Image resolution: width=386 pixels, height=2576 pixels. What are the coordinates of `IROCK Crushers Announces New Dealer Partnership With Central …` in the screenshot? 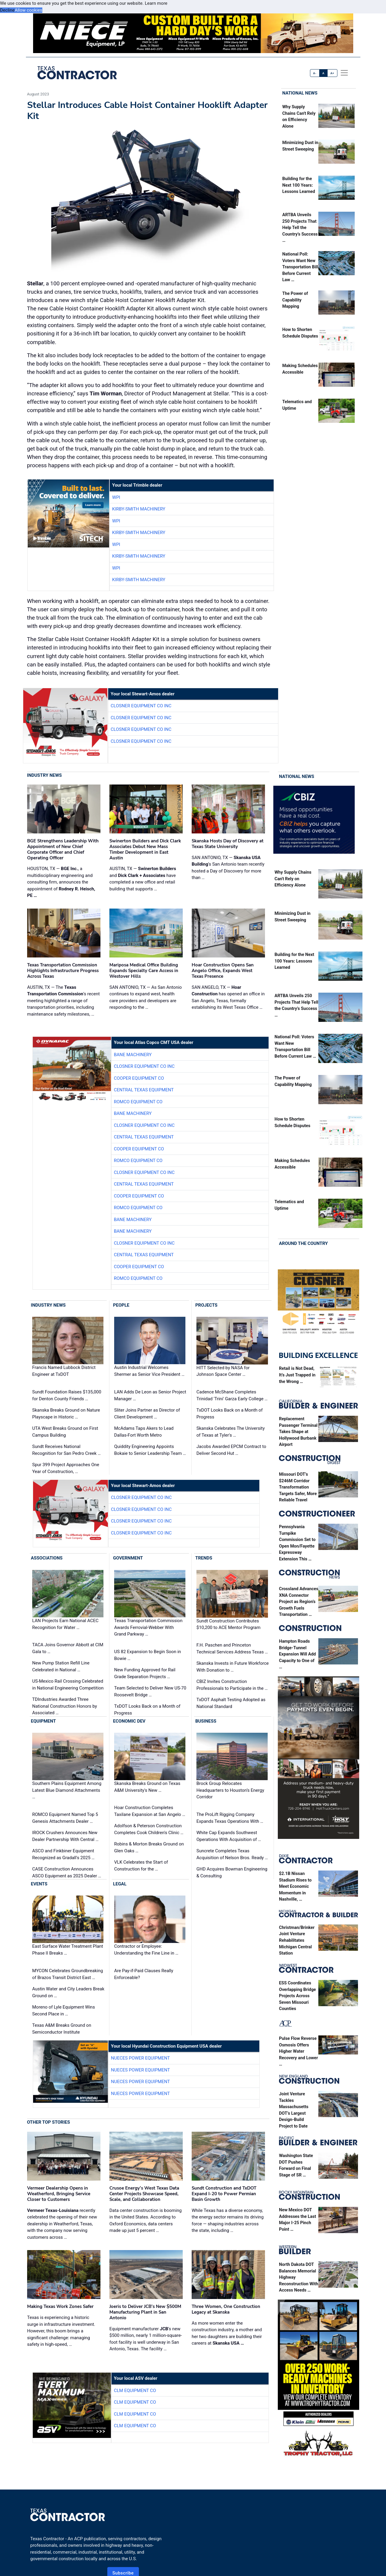 It's located at (65, 1836).